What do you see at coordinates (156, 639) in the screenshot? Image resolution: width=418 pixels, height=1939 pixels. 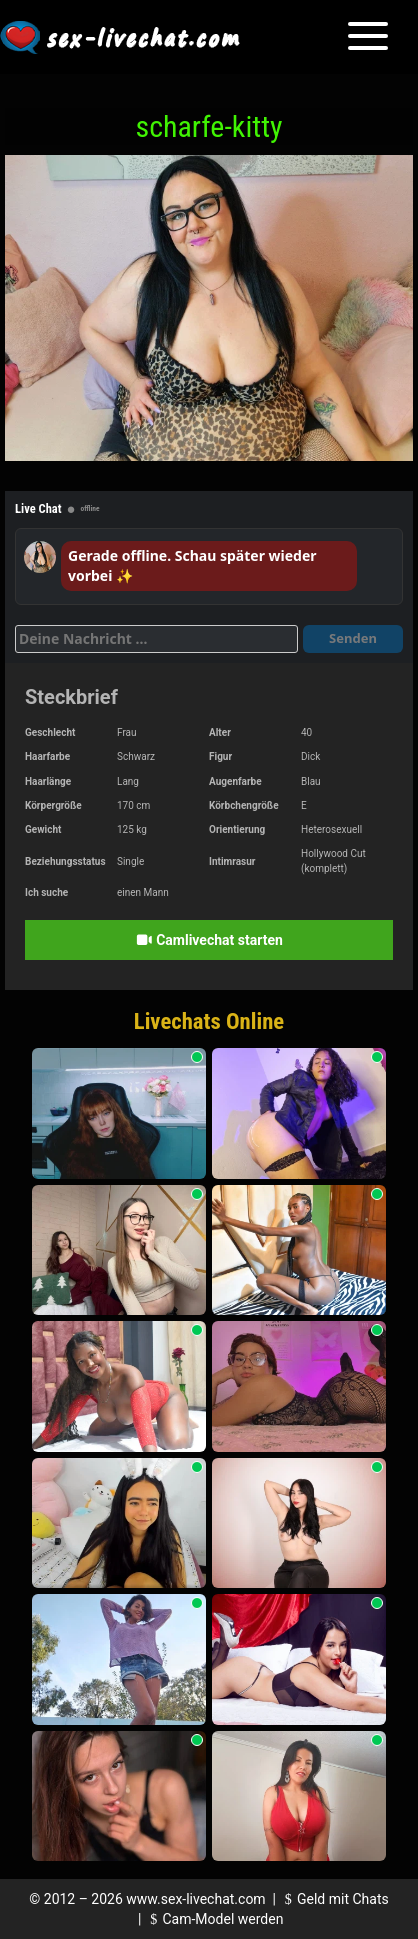 I see `[Deine Nachricht]` at bounding box center [156, 639].